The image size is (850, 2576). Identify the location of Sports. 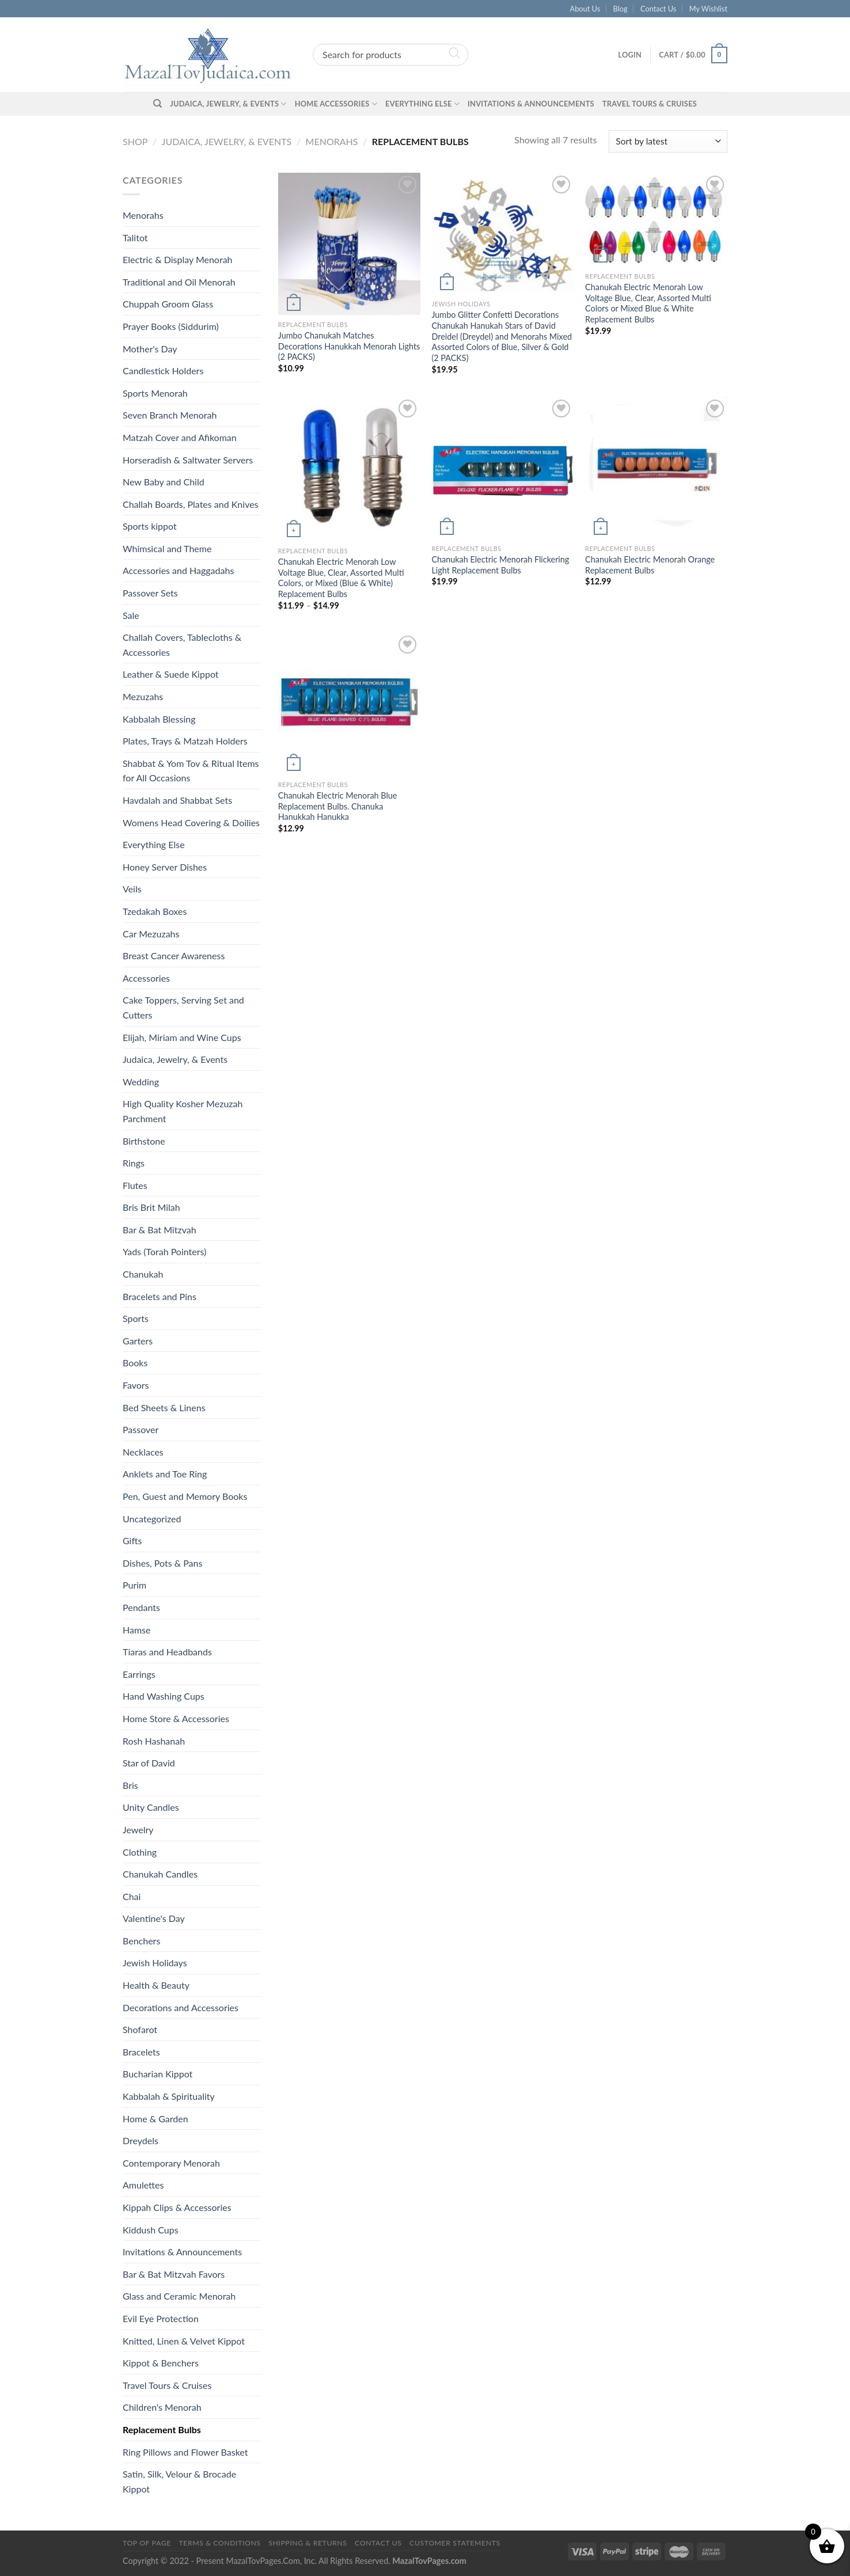
(136, 1318).